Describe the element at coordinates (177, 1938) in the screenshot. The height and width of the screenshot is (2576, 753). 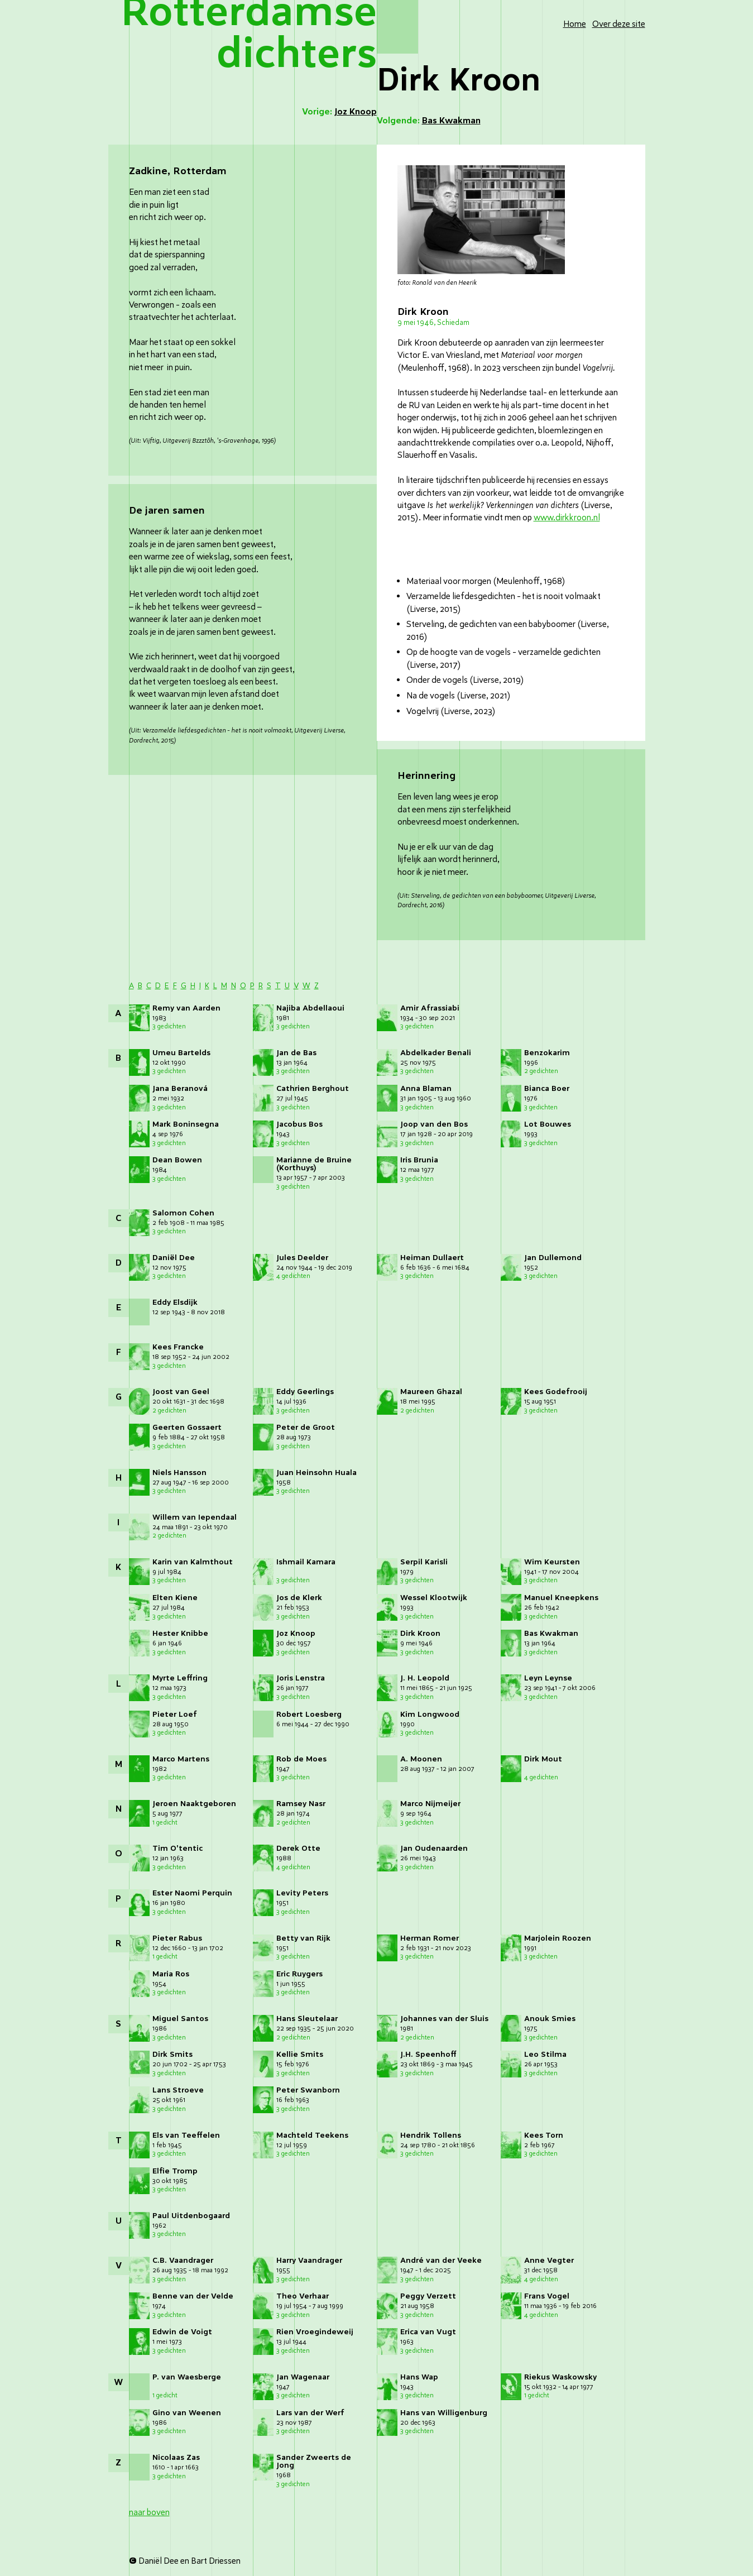
I see `Pieter Rabus` at that location.